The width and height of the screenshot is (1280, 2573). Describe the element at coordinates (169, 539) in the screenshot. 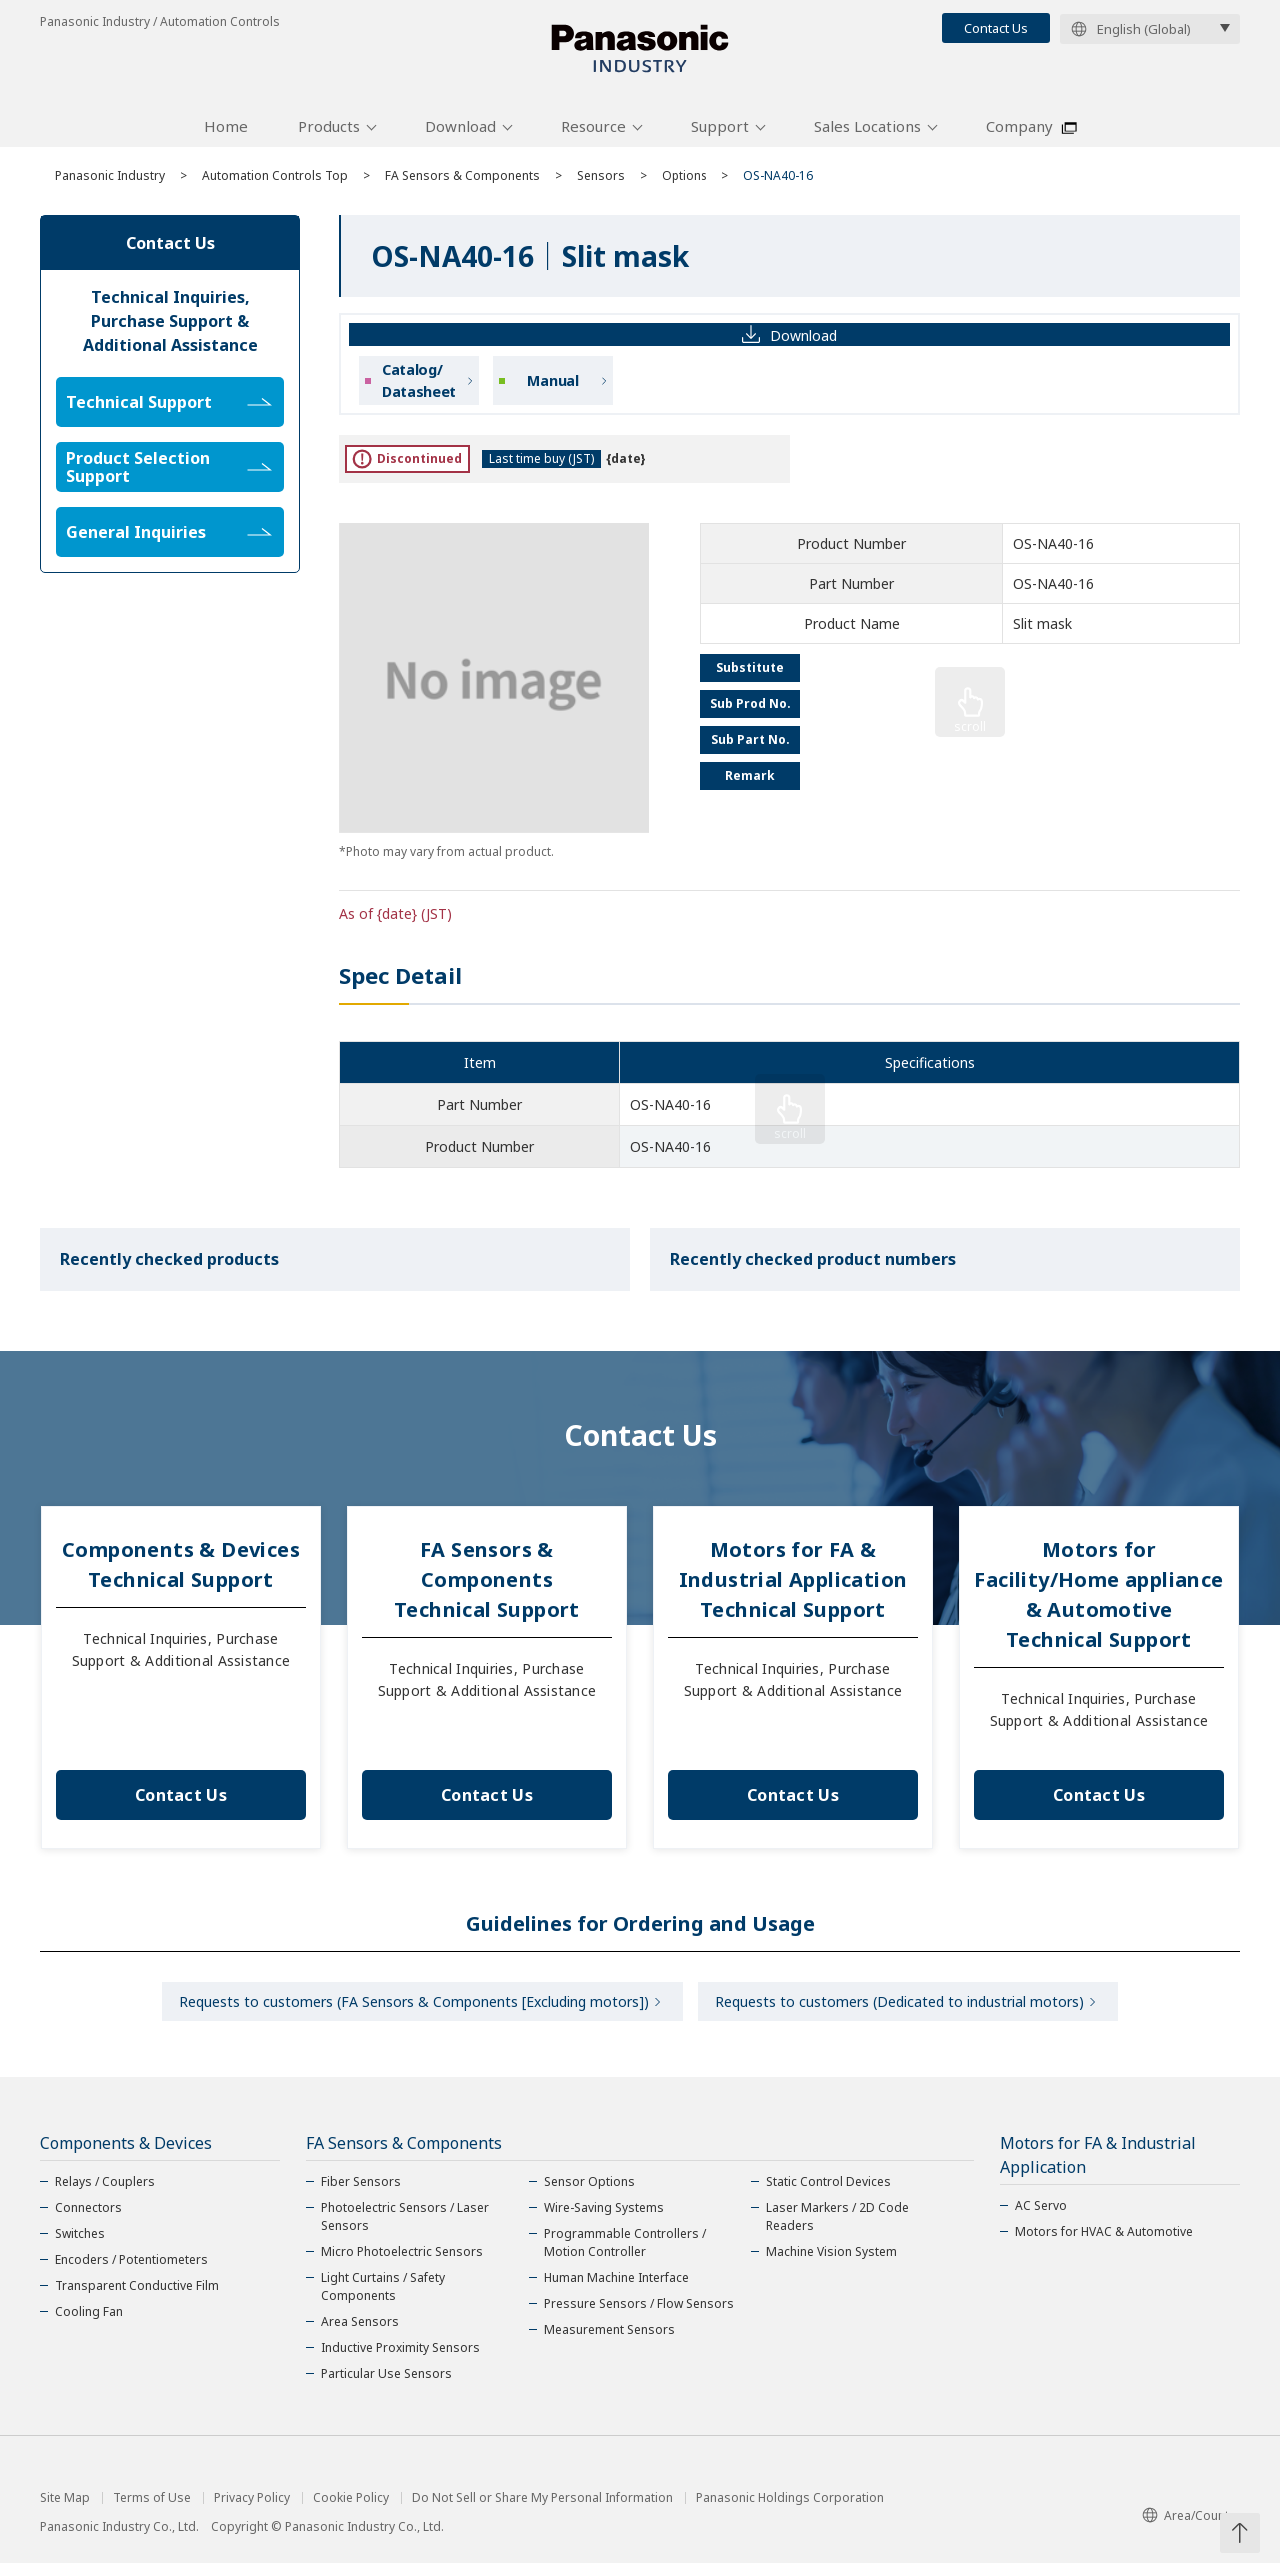

I see `General Inquiries` at that location.